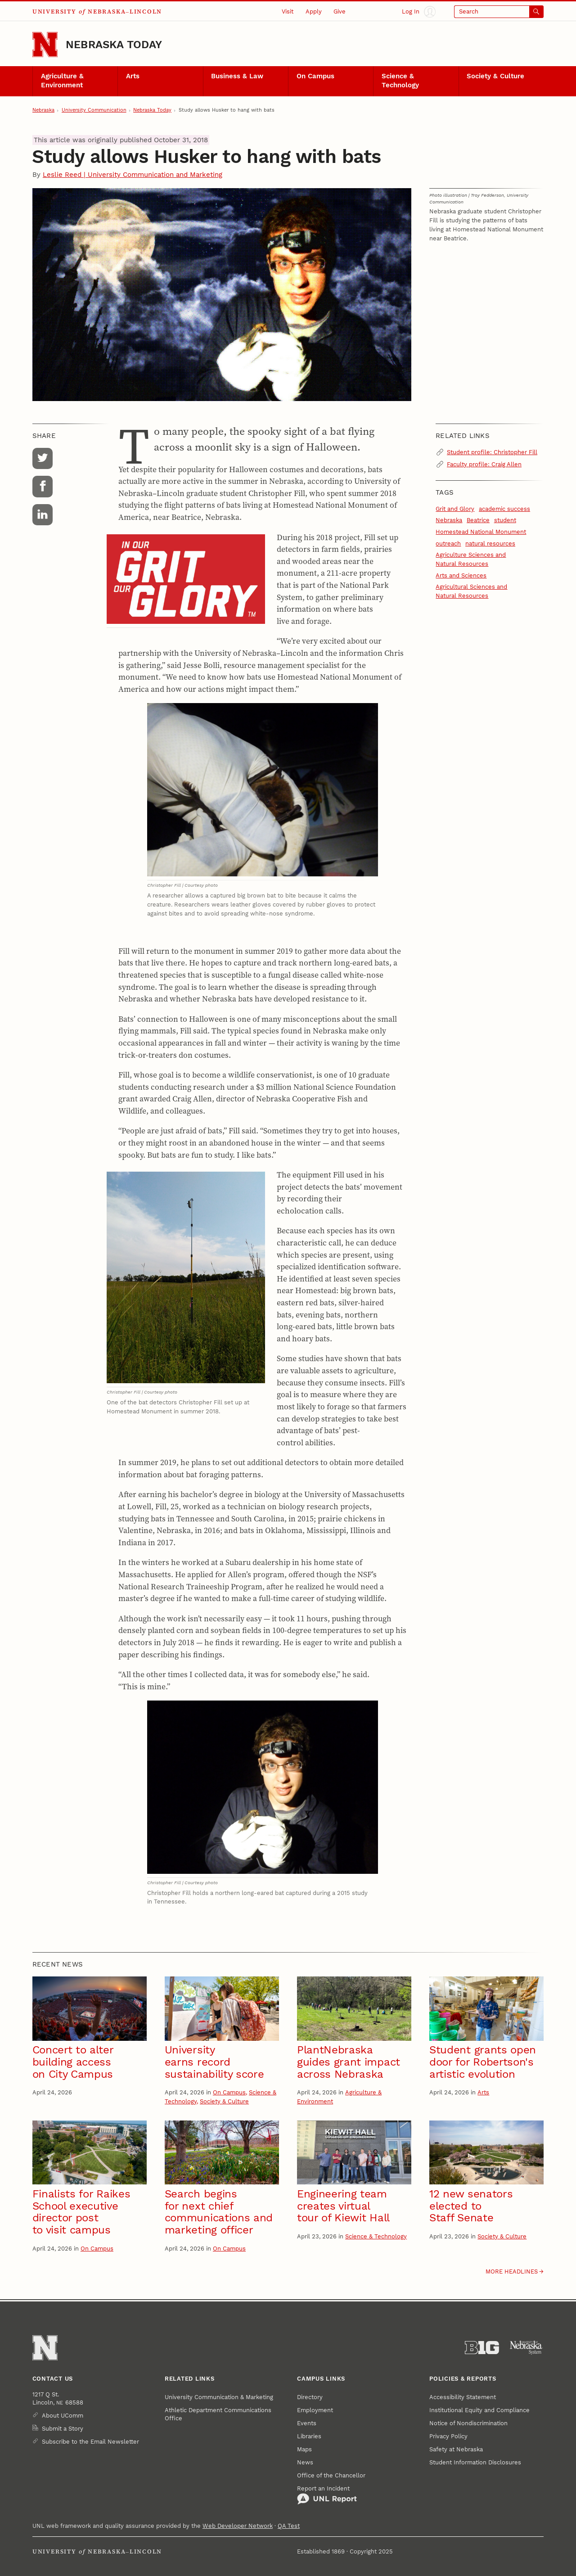 The height and width of the screenshot is (2576, 576). What do you see at coordinates (133, 76) in the screenshot?
I see `Arts` at bounding box center [133, 76].